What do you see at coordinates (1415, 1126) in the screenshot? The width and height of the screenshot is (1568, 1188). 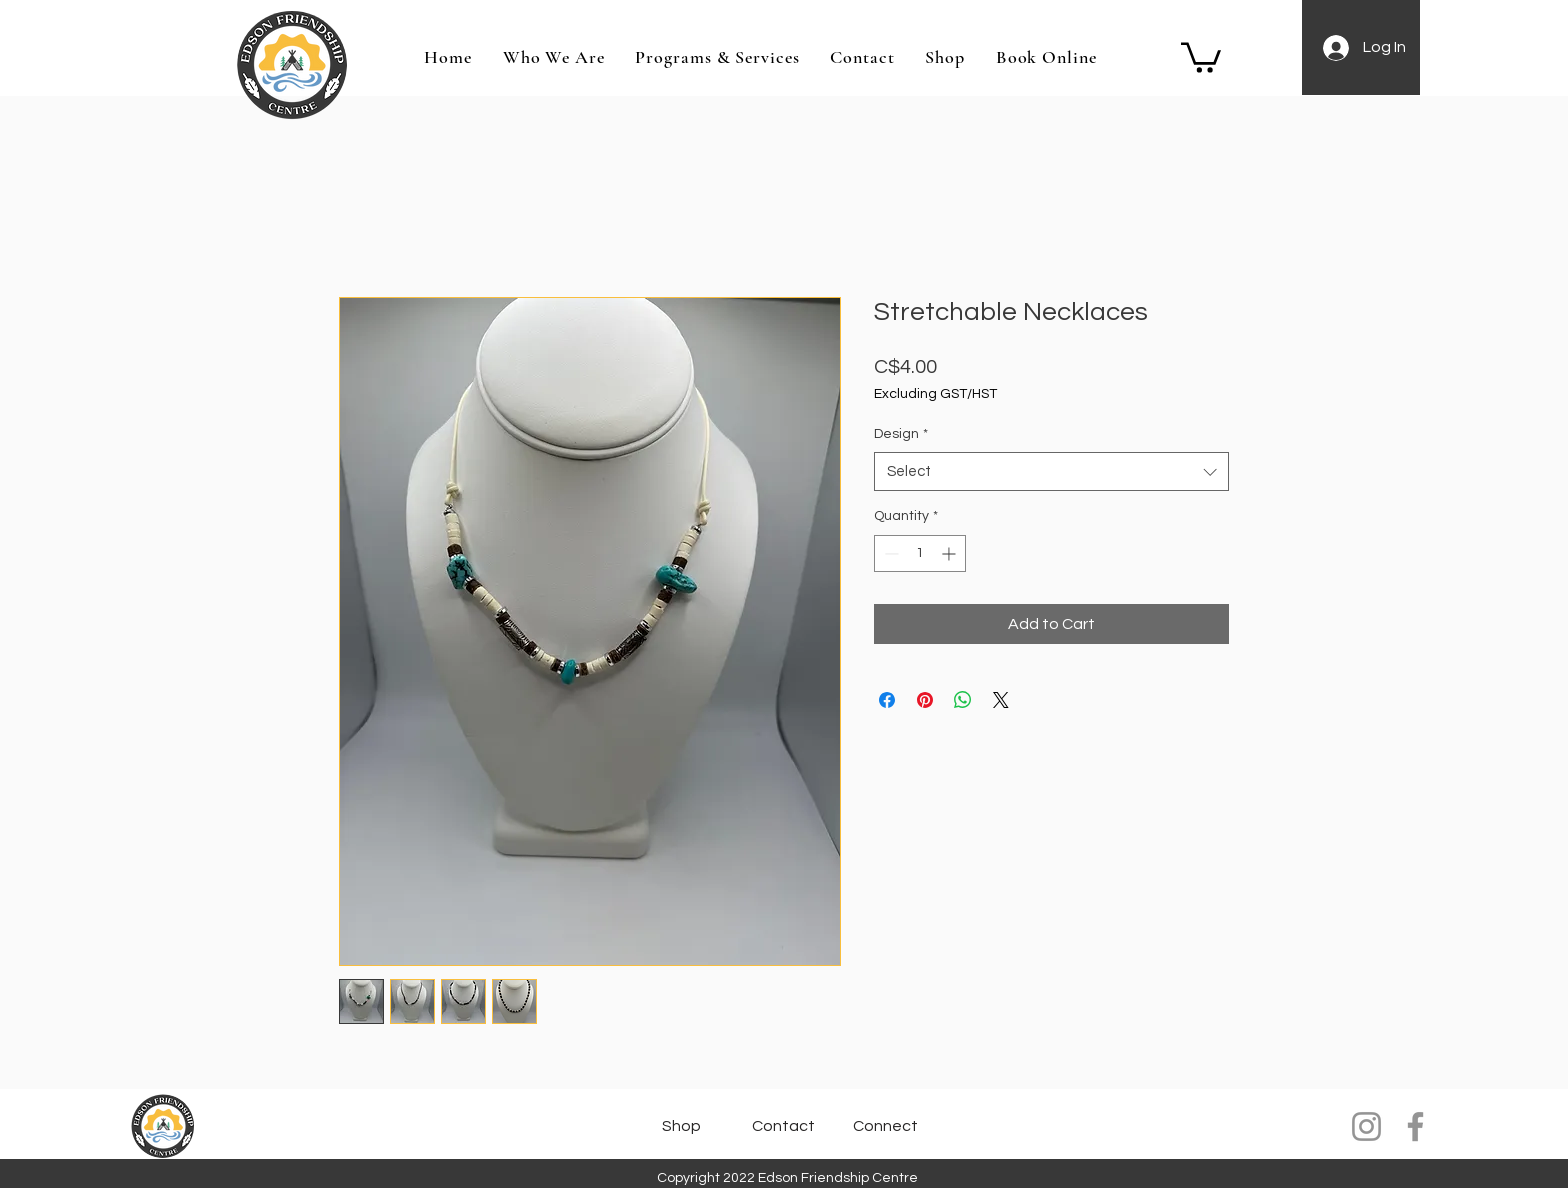 I see `[Facebook]` at bounding box center [1415, 1126].